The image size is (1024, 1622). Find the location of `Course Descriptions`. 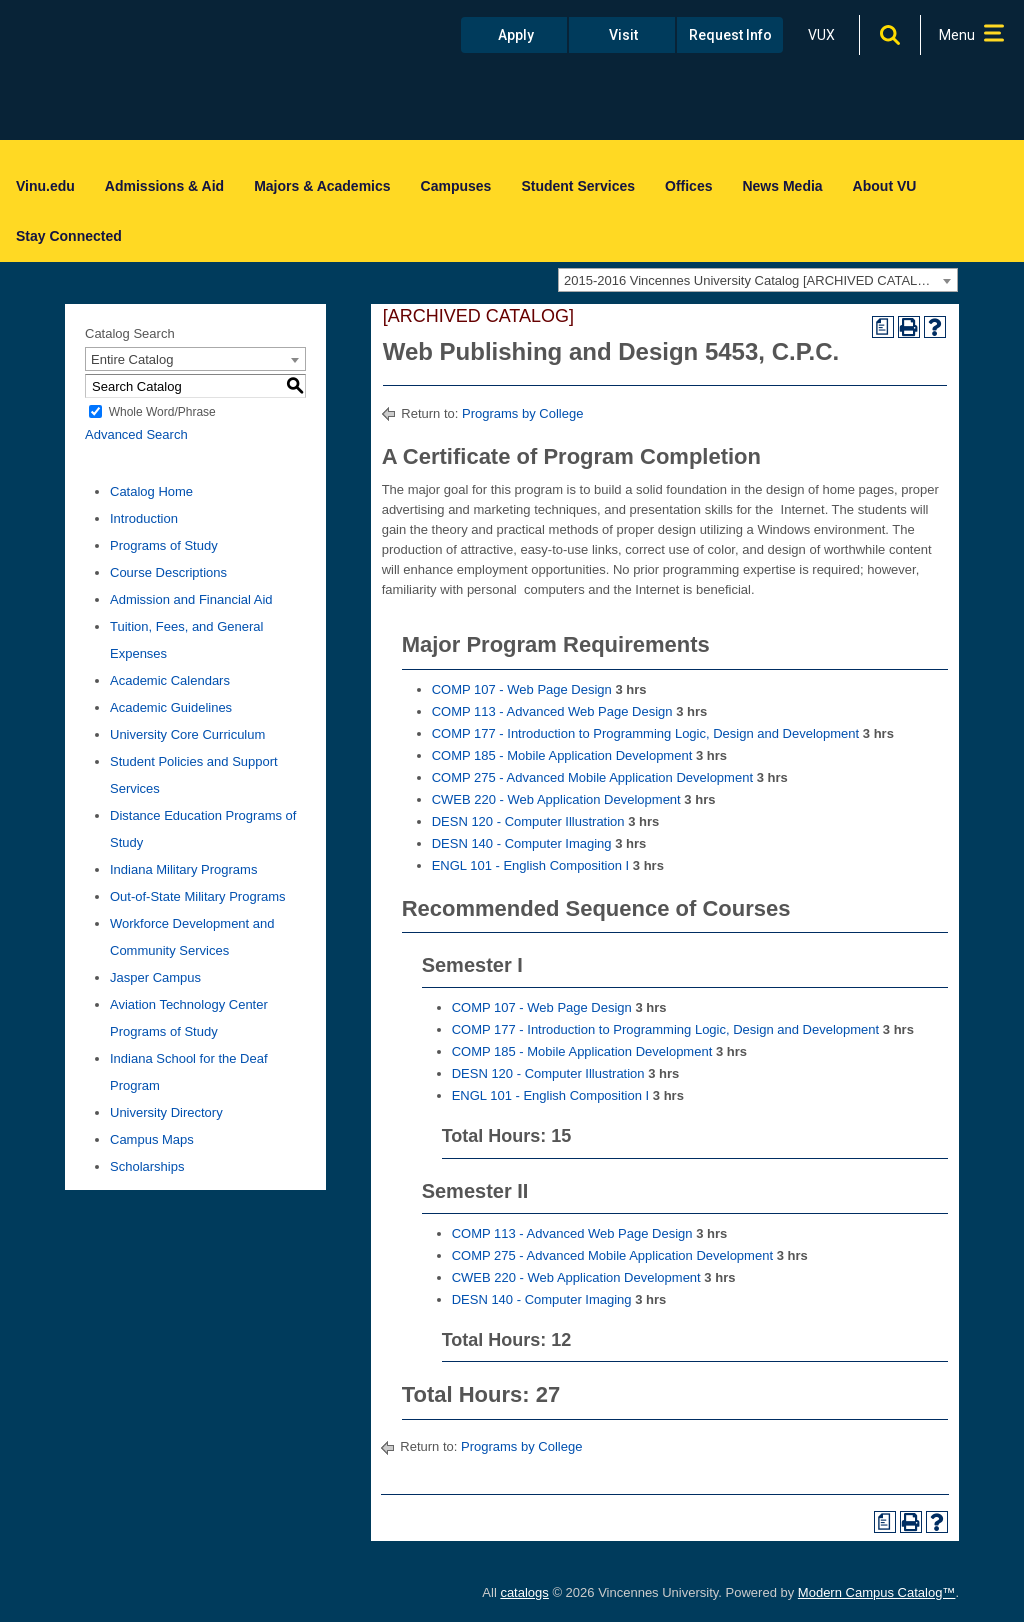

Course Descriptions is located at coordinates (168, 572).